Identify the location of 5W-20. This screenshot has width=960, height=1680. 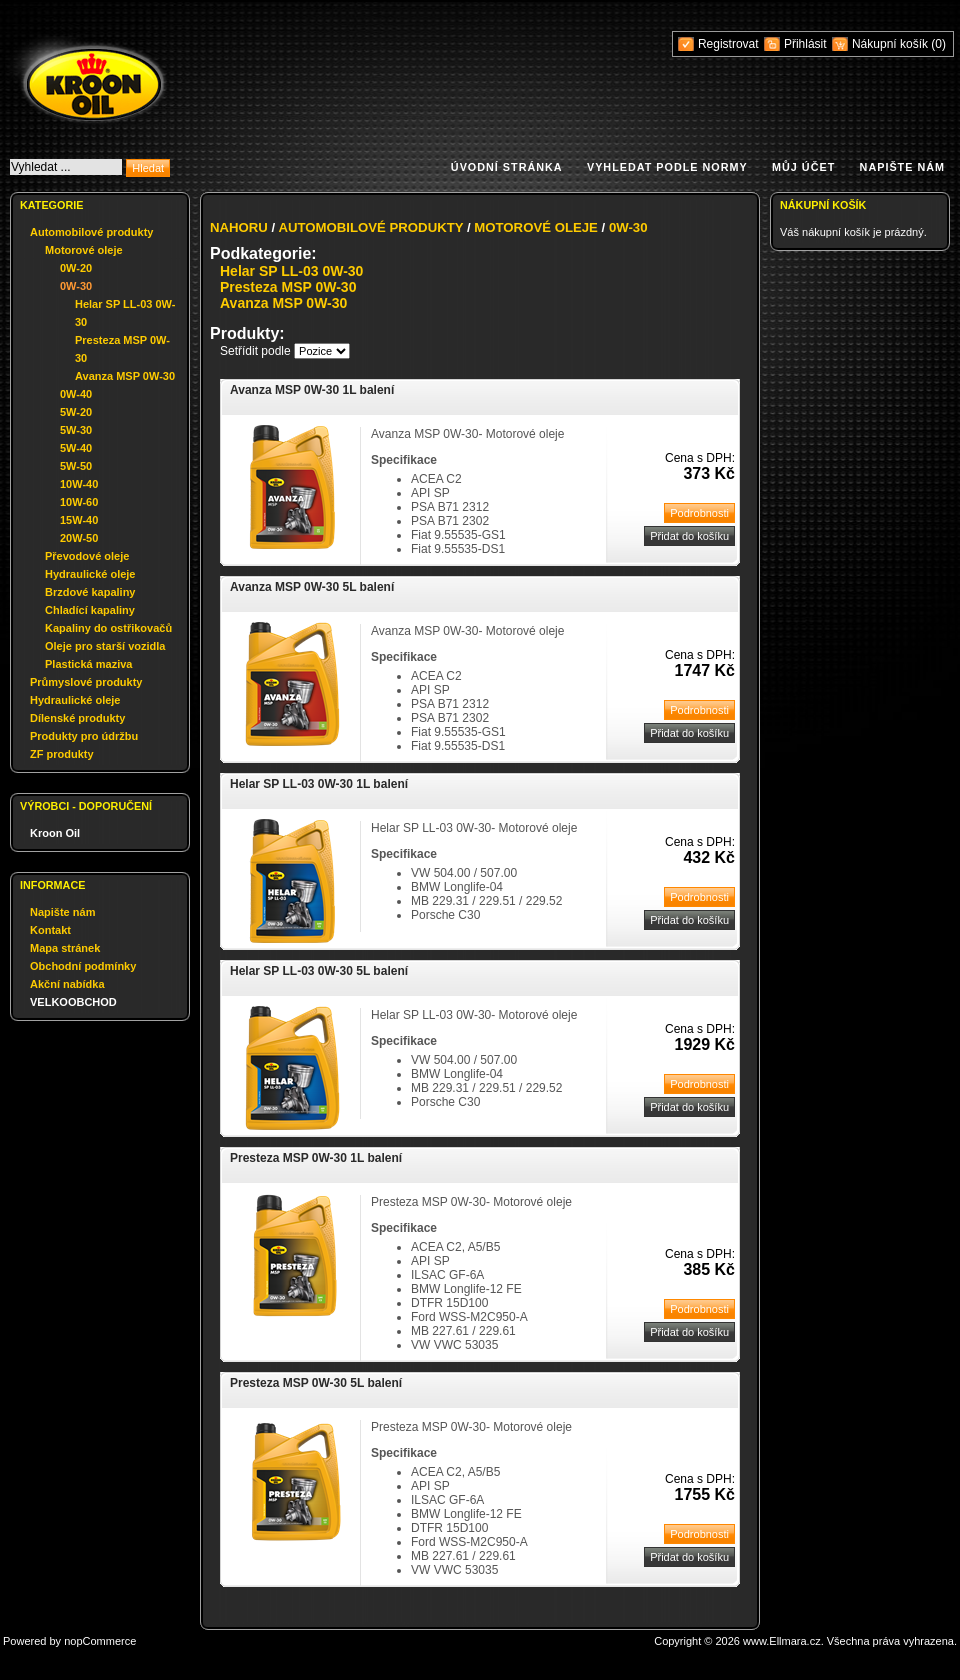
(76, 412).